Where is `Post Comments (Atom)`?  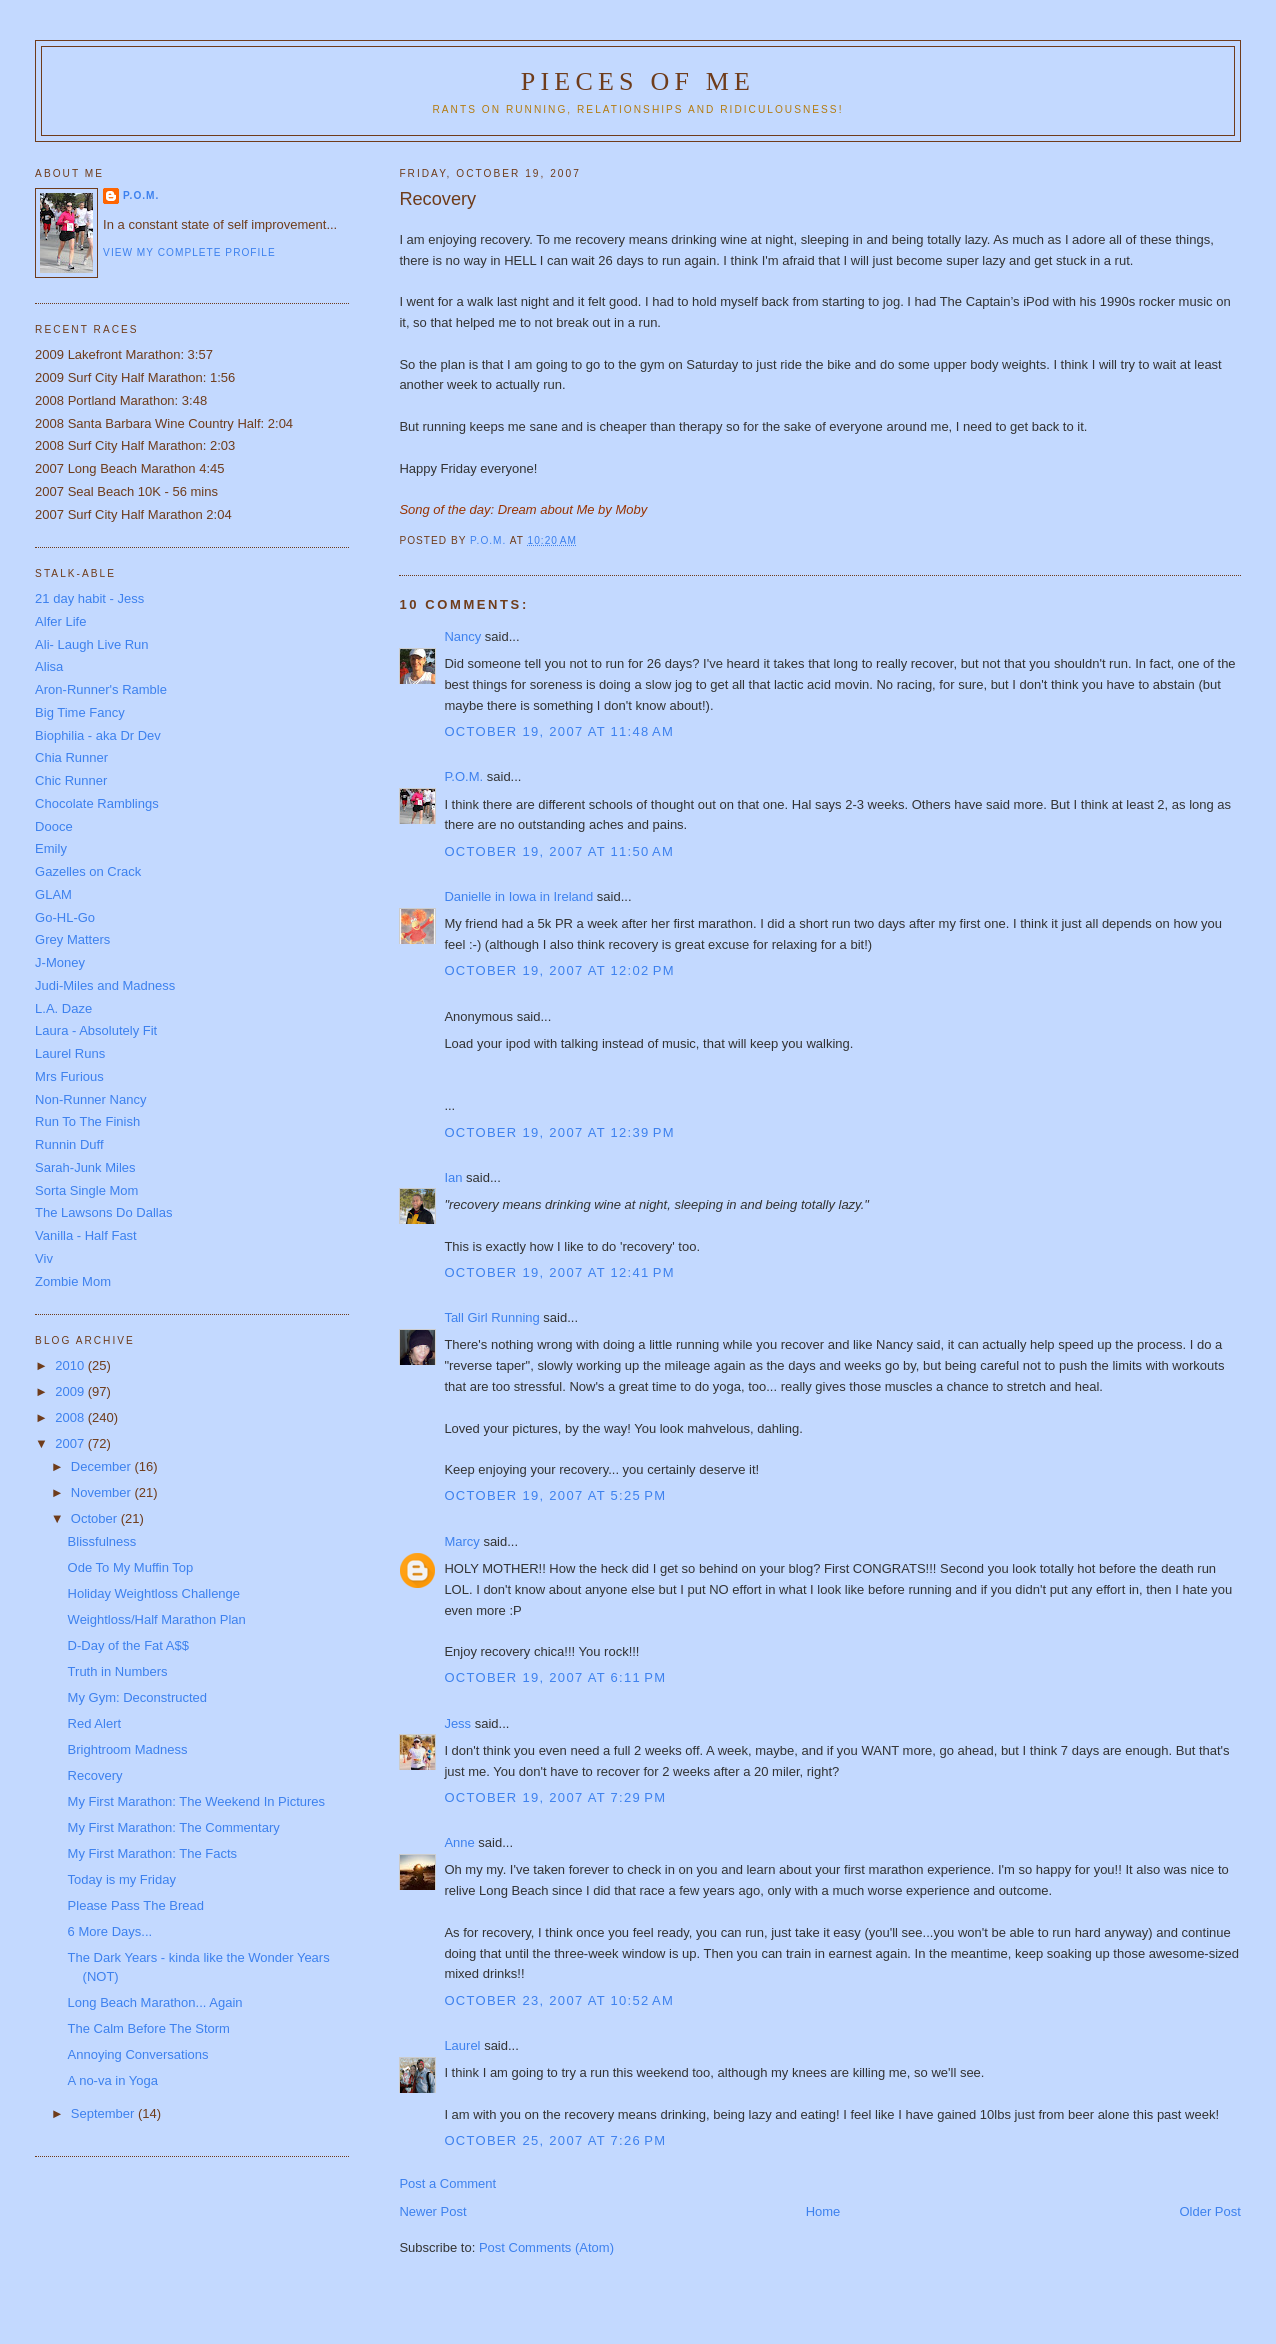 Post Comments (Atom) is located at coordinates (546, 2247).